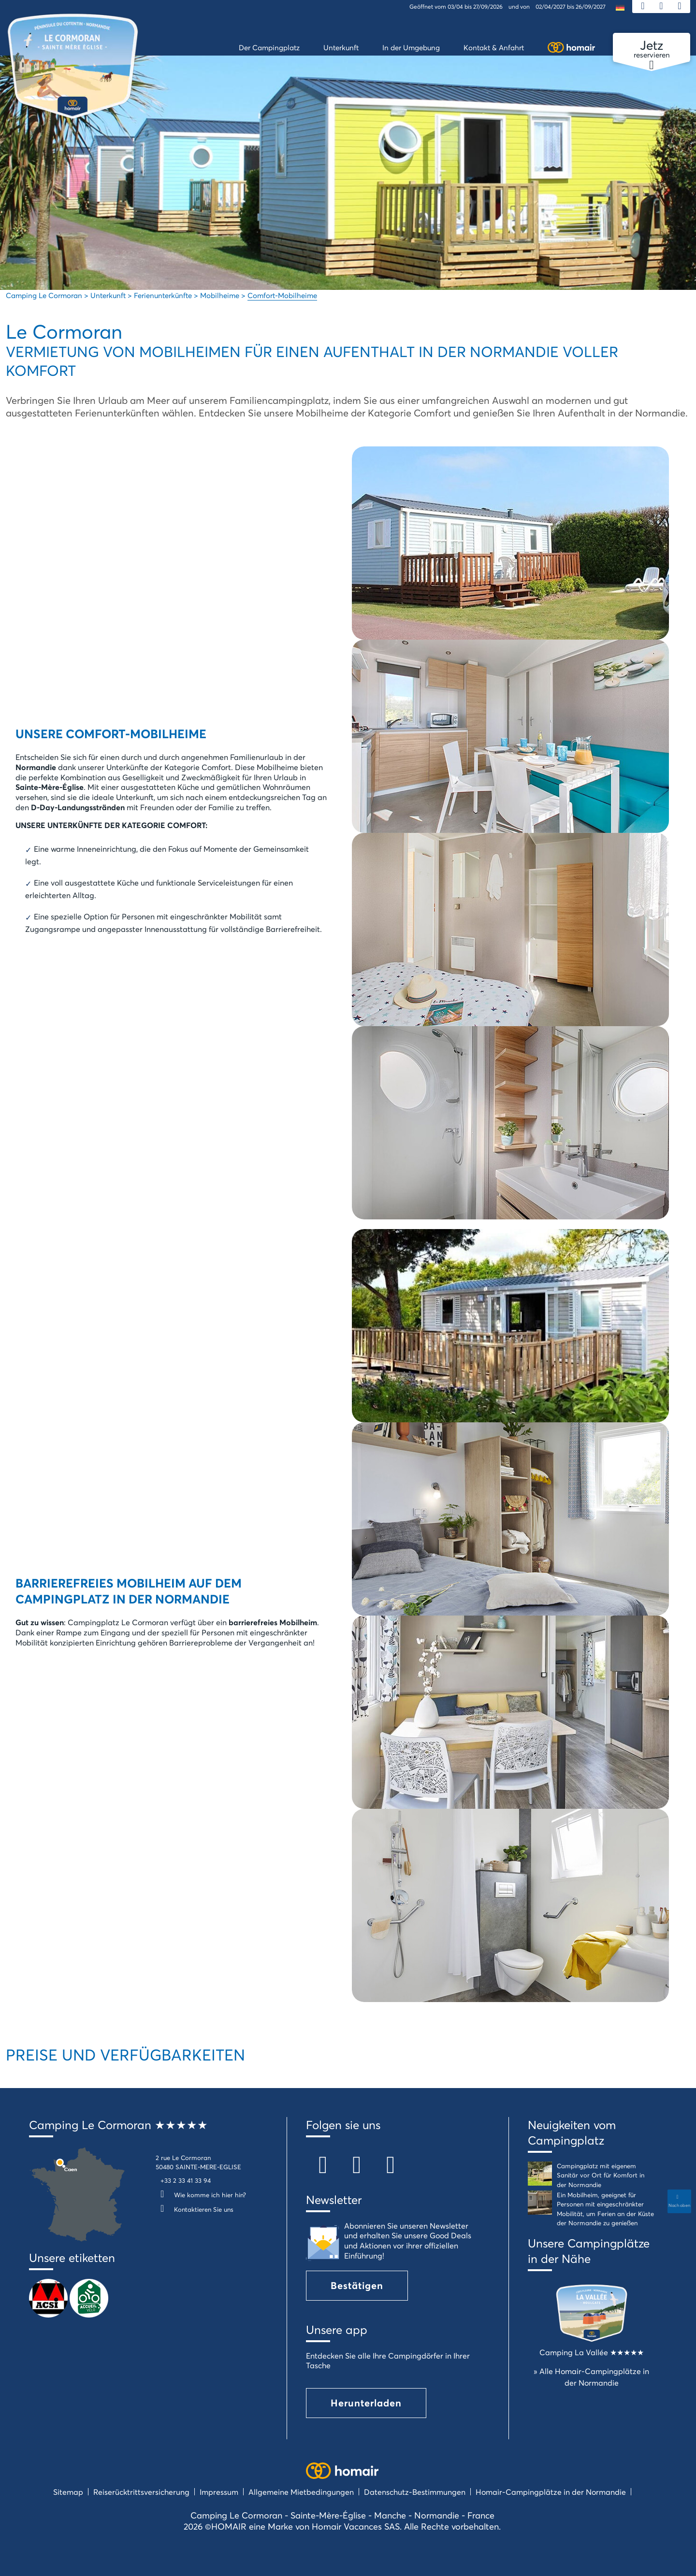 The height and width of the screenshot is (2576, 696). Describe the element at coordinates (194, 2209) in the screenshot. I see `Kontaktieren Sie uns` at that location.